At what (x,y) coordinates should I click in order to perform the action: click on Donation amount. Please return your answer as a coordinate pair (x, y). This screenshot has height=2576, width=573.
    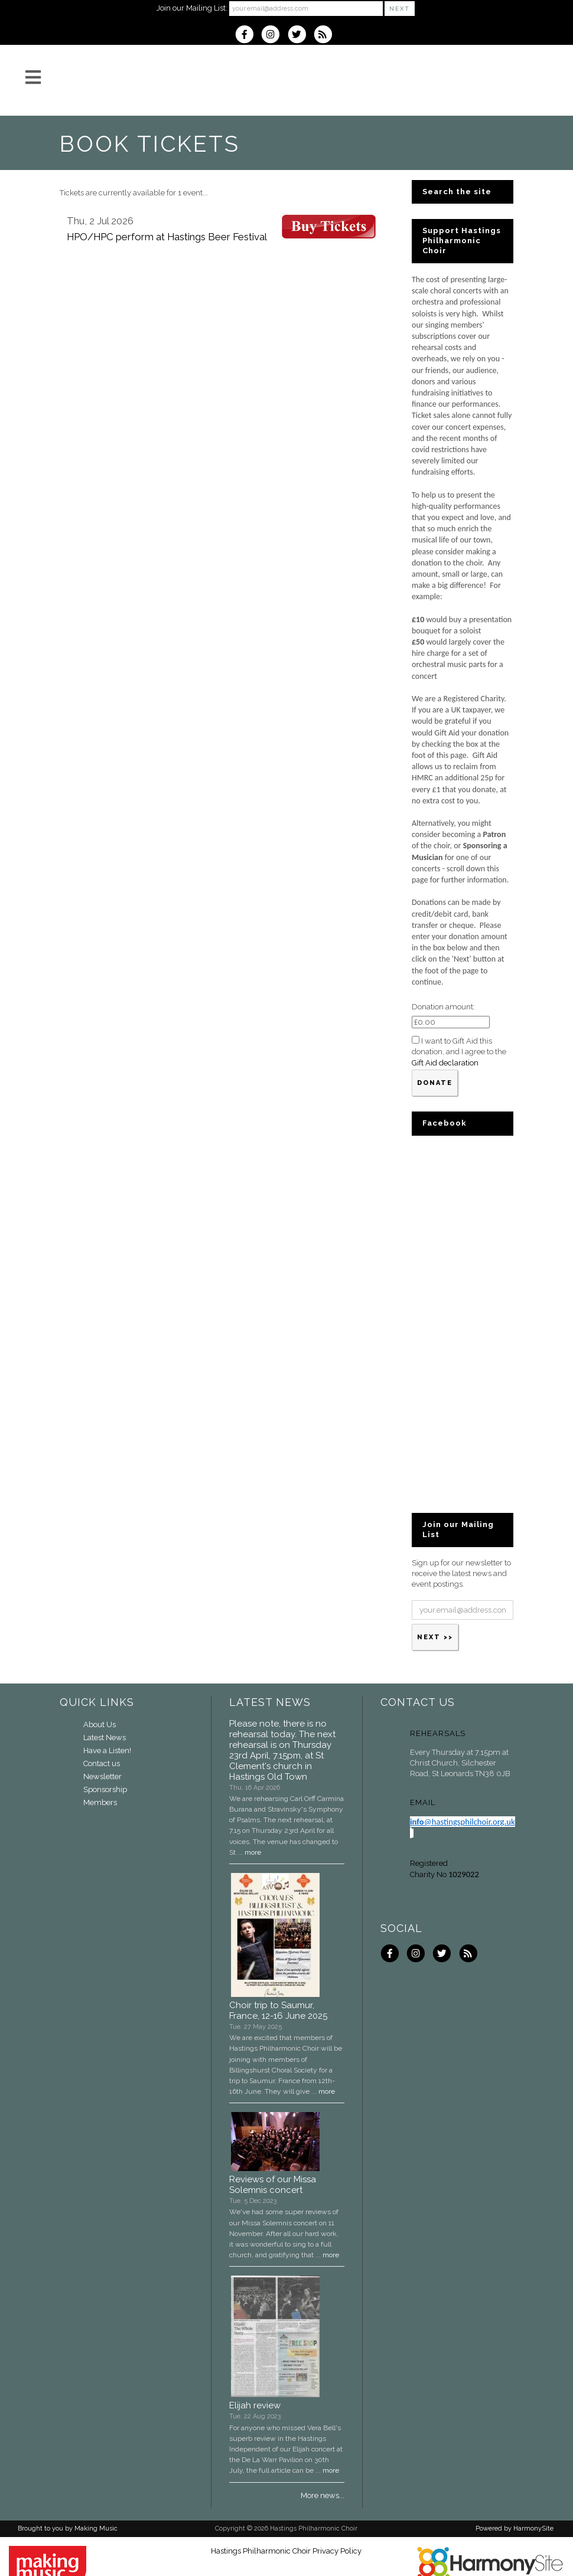
    Looking at the image, I should click on (442, 1006).